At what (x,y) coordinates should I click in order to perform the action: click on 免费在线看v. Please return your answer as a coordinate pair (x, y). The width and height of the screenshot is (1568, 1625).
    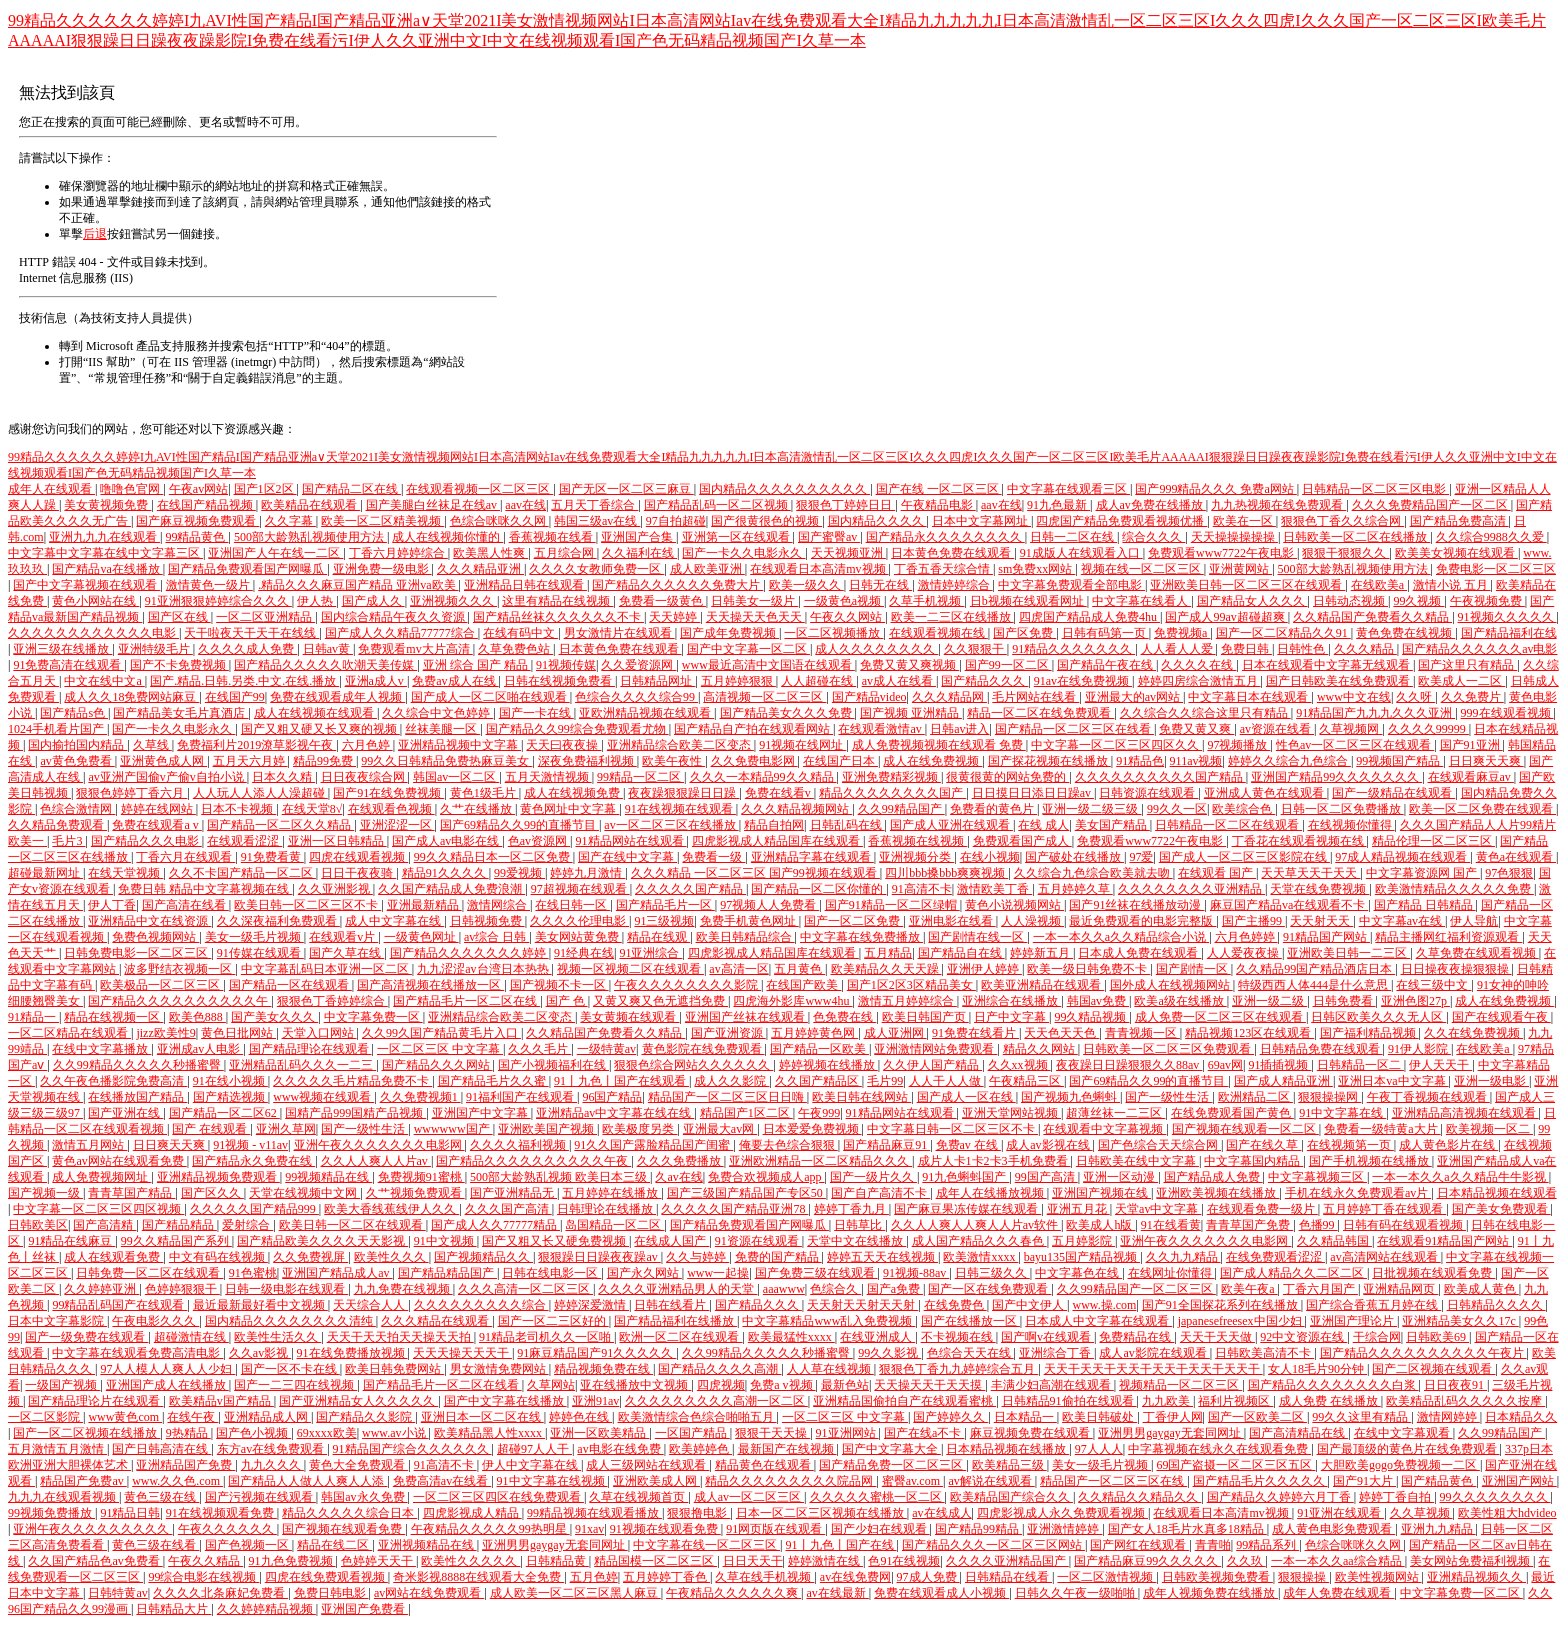
    Looking at the image, I should click on (779, 793).